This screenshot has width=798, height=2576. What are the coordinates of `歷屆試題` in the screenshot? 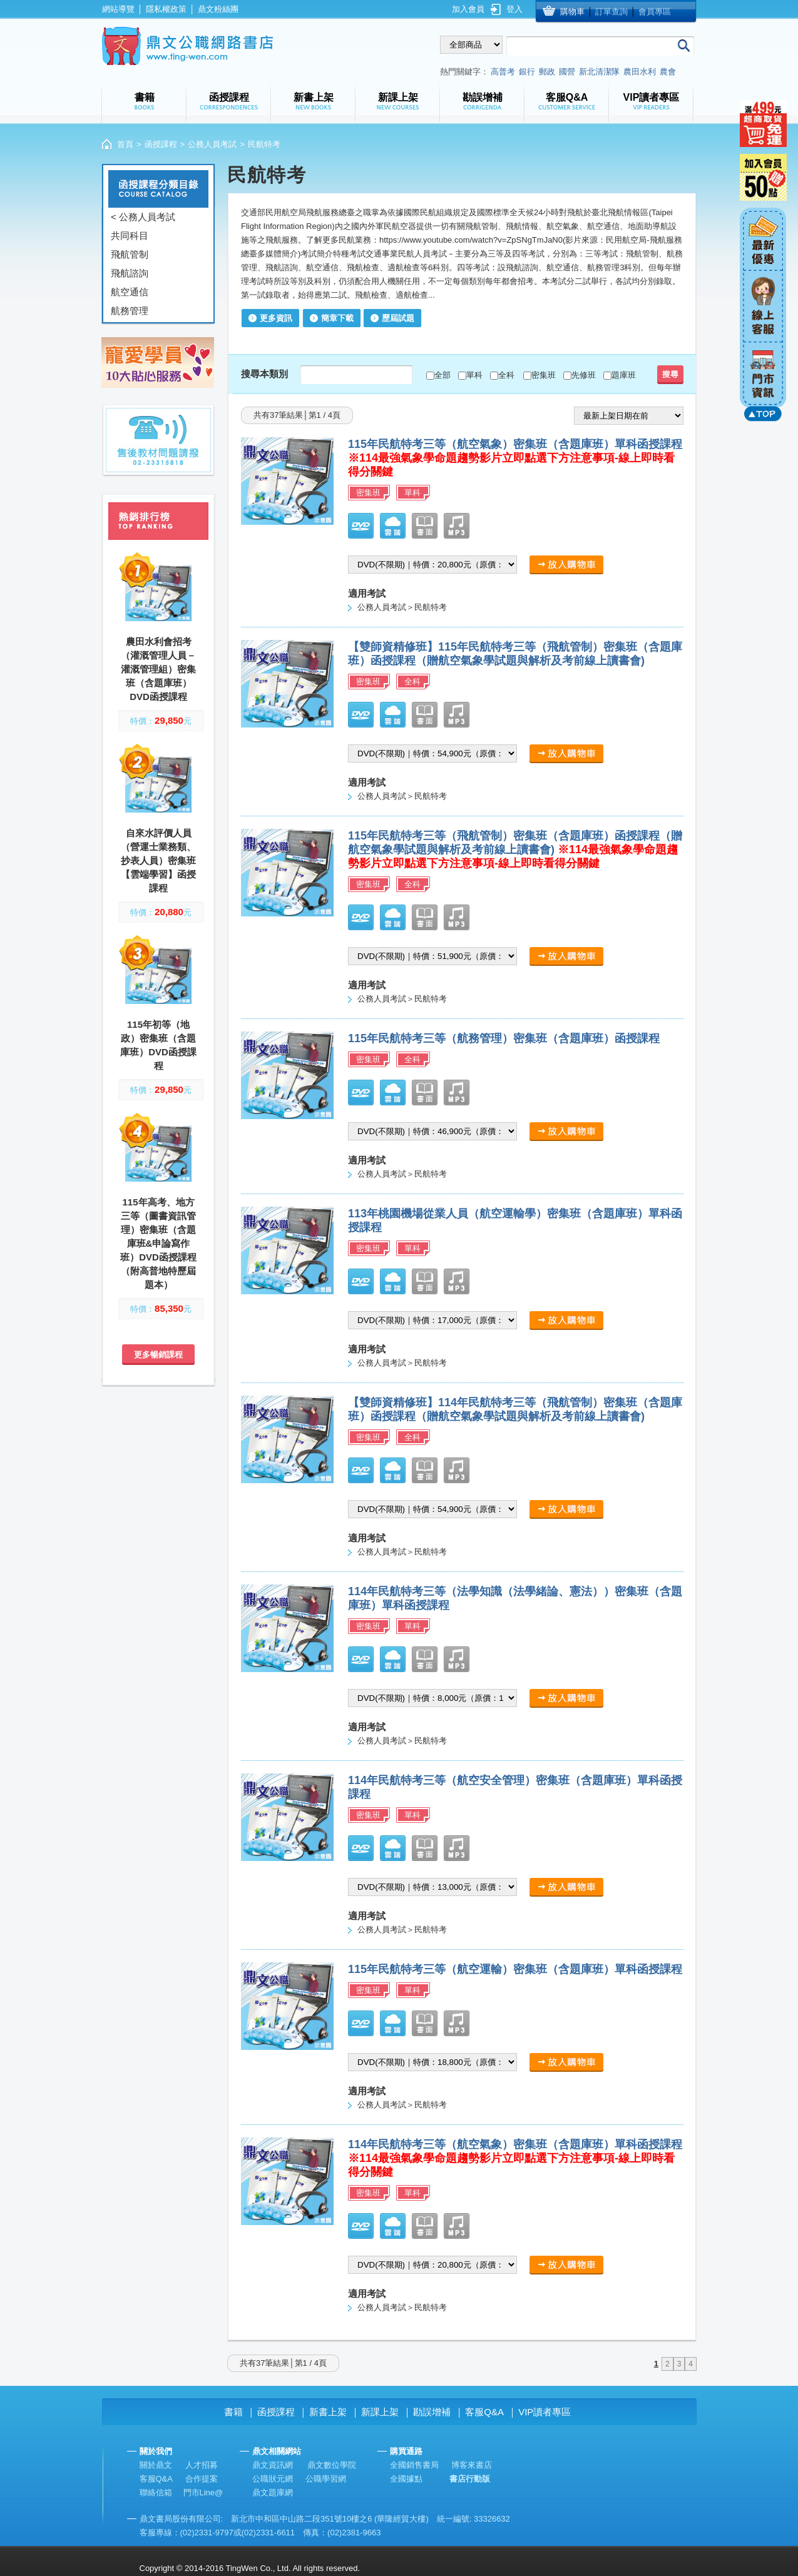 It's located at (398, 318).